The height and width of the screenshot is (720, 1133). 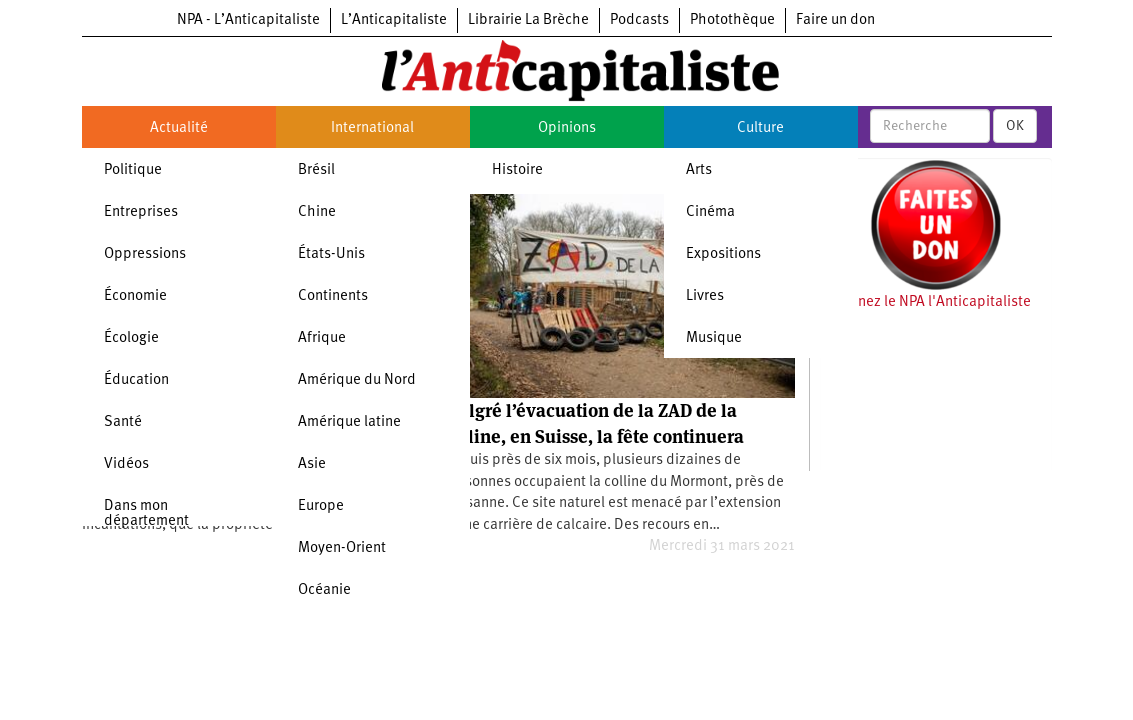 What do you see at coordinates (312, 464) in the screenshot?
I see `Asie` at bounding box center [312, 464].